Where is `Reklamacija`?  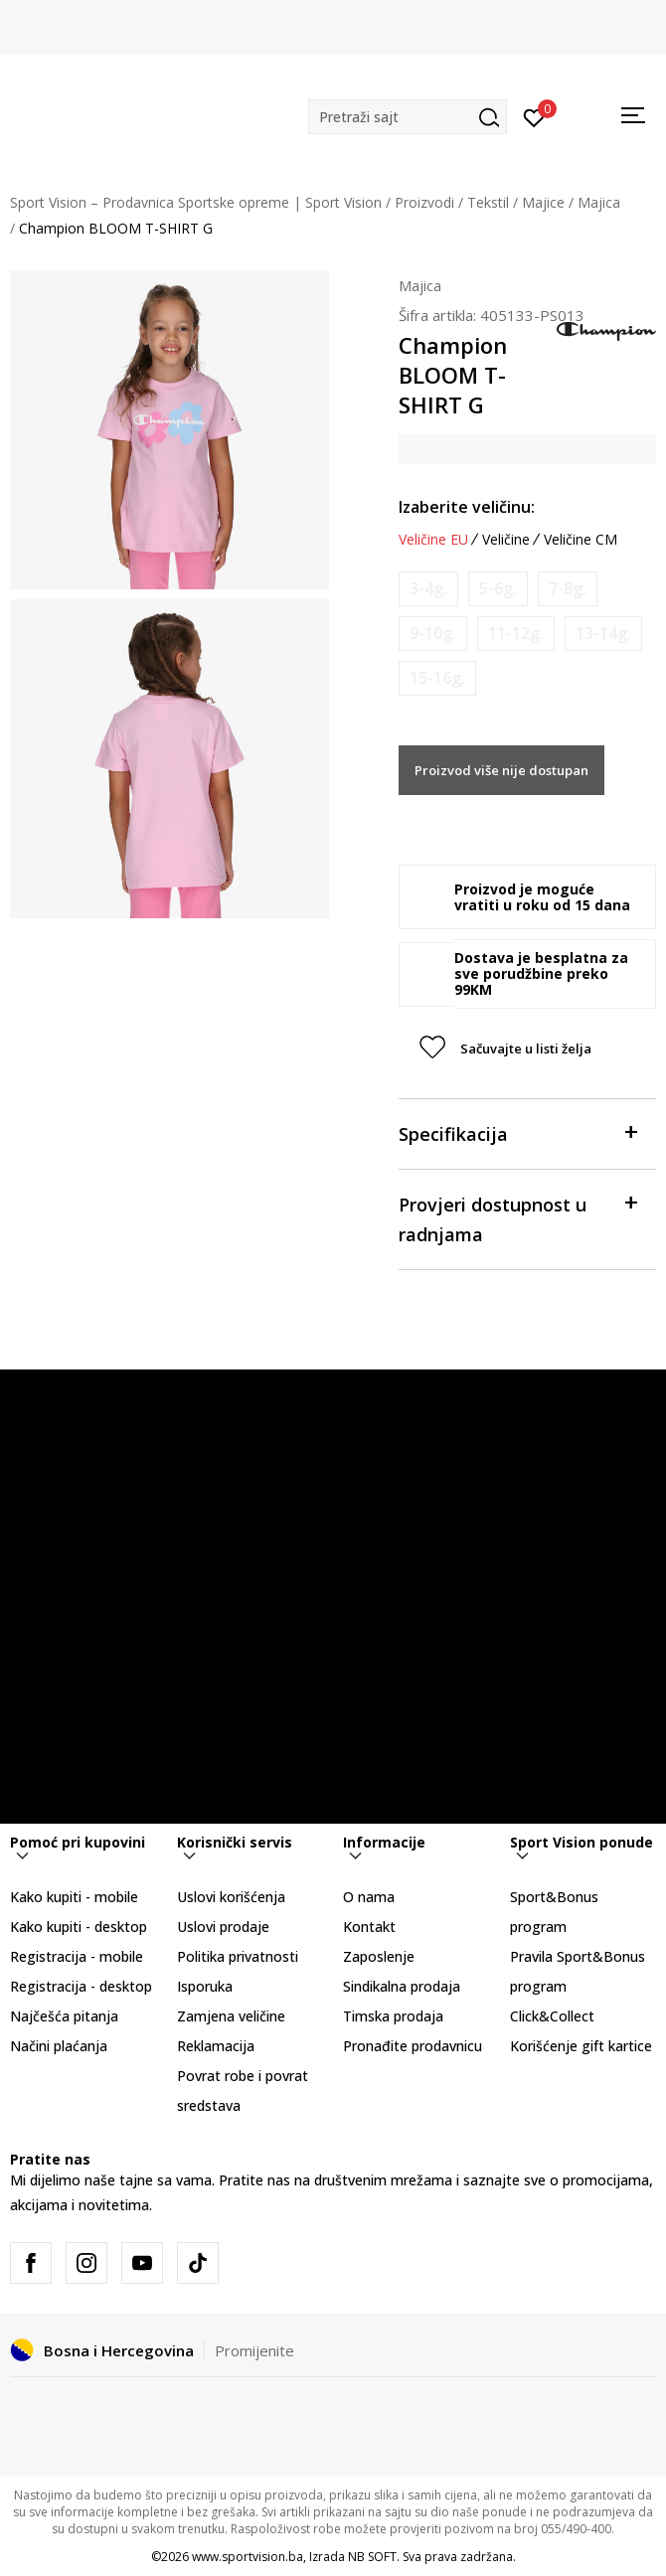 Reklamacija is located at coordinates (215, 2045).